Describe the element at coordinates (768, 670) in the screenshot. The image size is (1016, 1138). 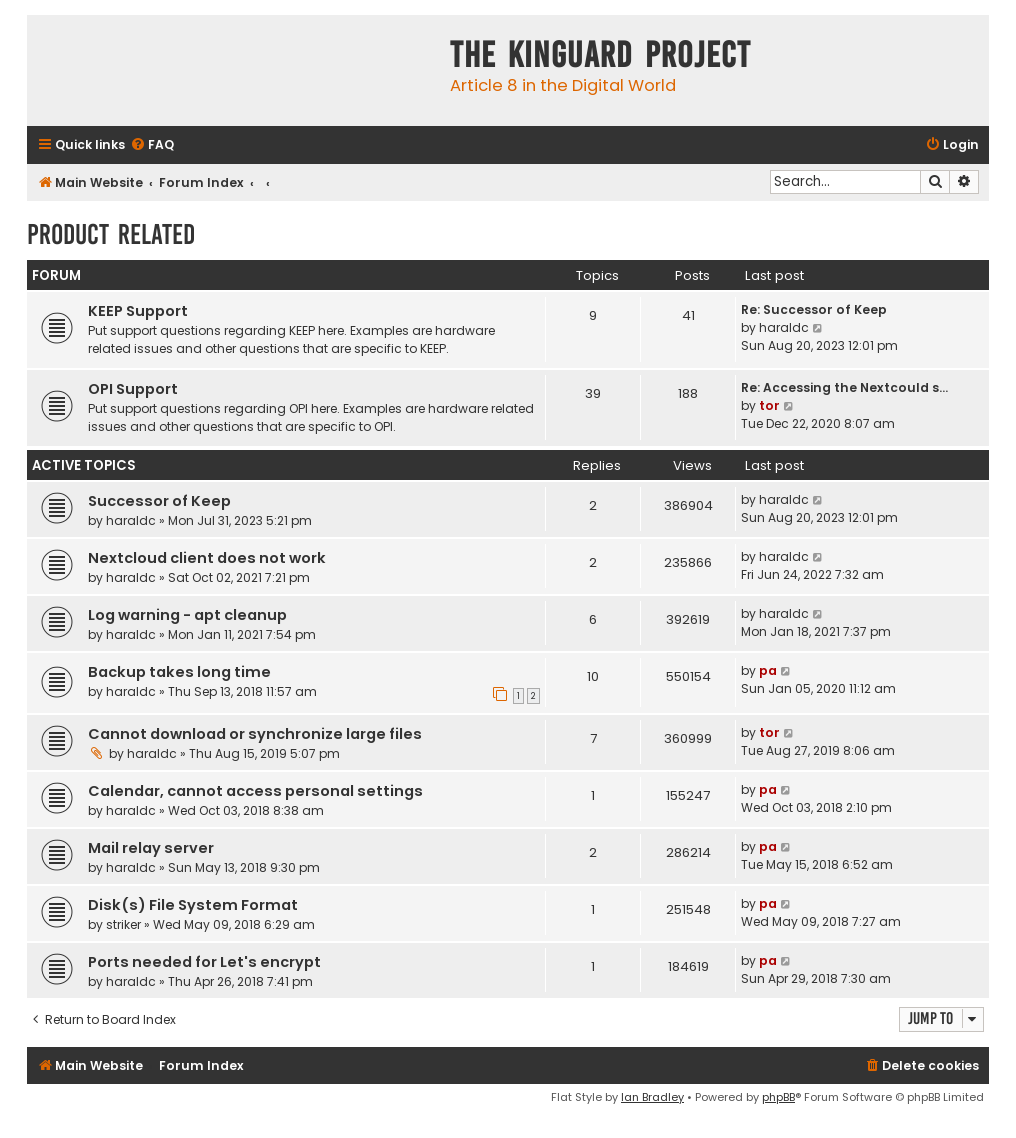
I see `pa` at that location.